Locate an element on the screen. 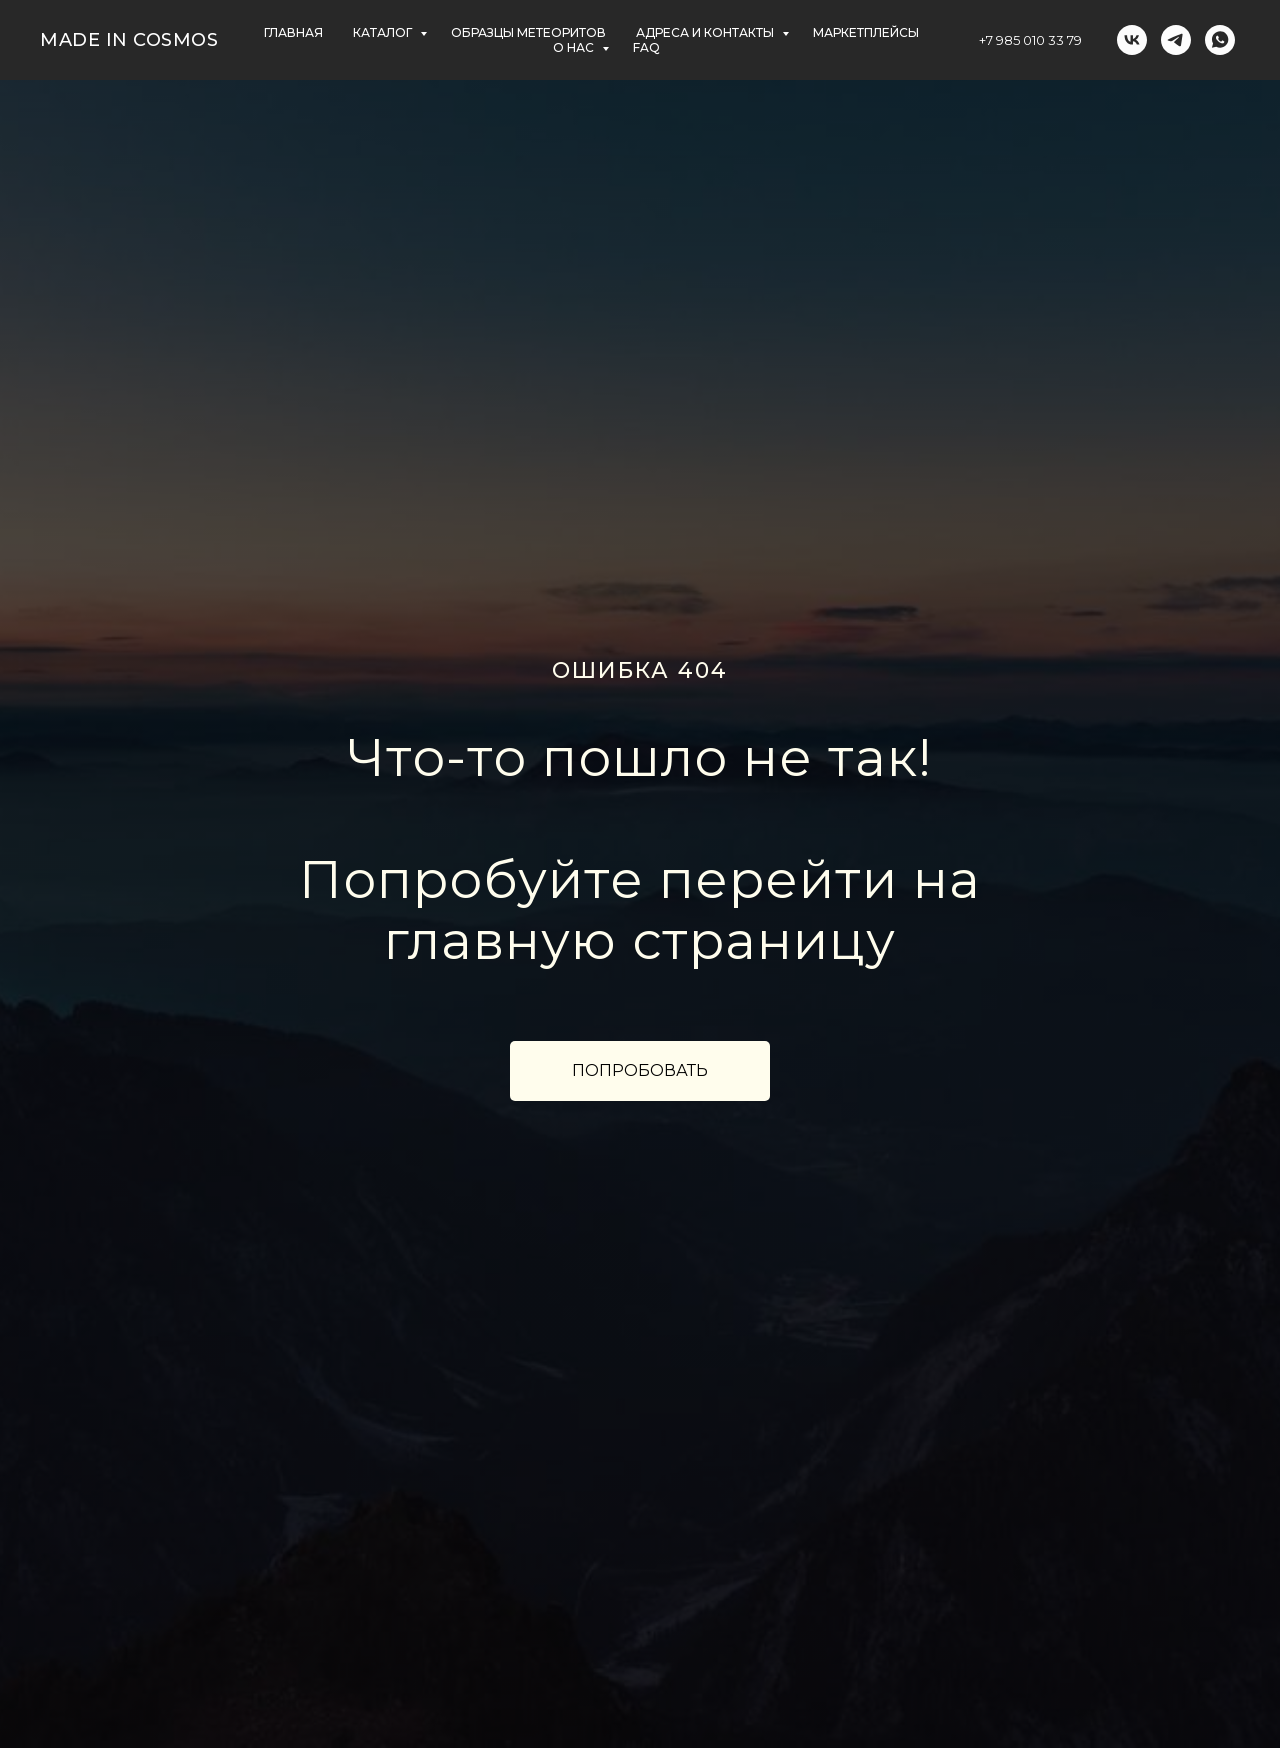 This screenshot has width=1280, height=1748. [vk] is located at coordinates (1132, 40).